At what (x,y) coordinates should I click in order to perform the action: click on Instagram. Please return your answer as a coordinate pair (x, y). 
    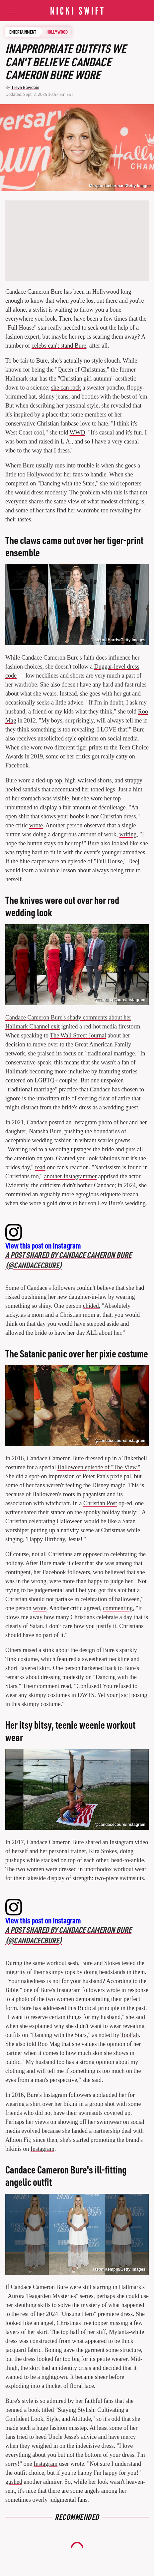
    Looking at the image, I should click on (69, 1990).